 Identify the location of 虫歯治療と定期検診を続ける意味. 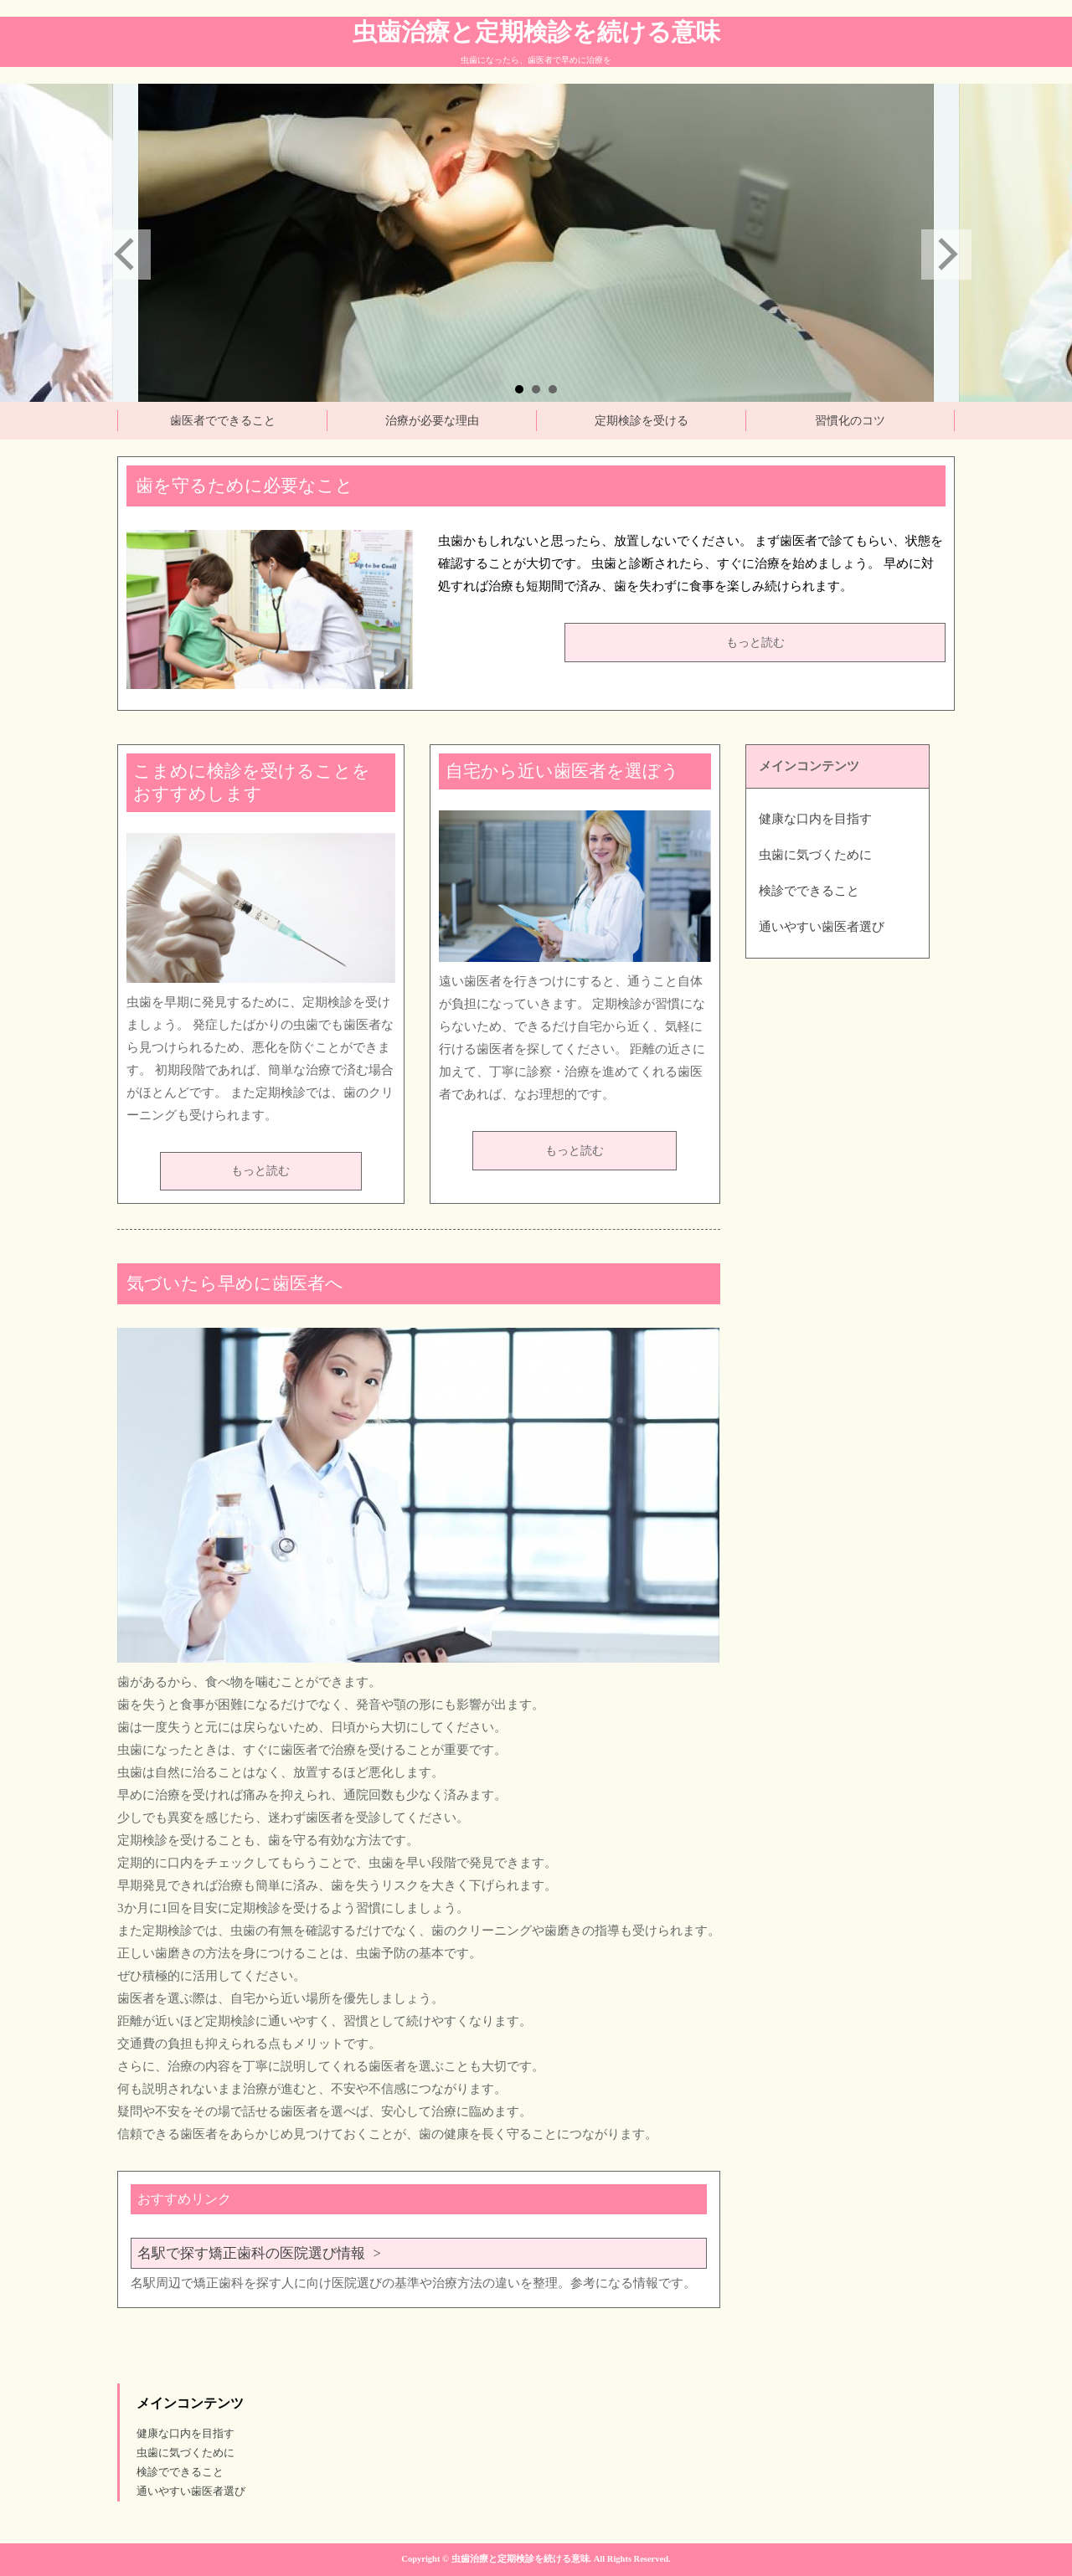
(536, 31).